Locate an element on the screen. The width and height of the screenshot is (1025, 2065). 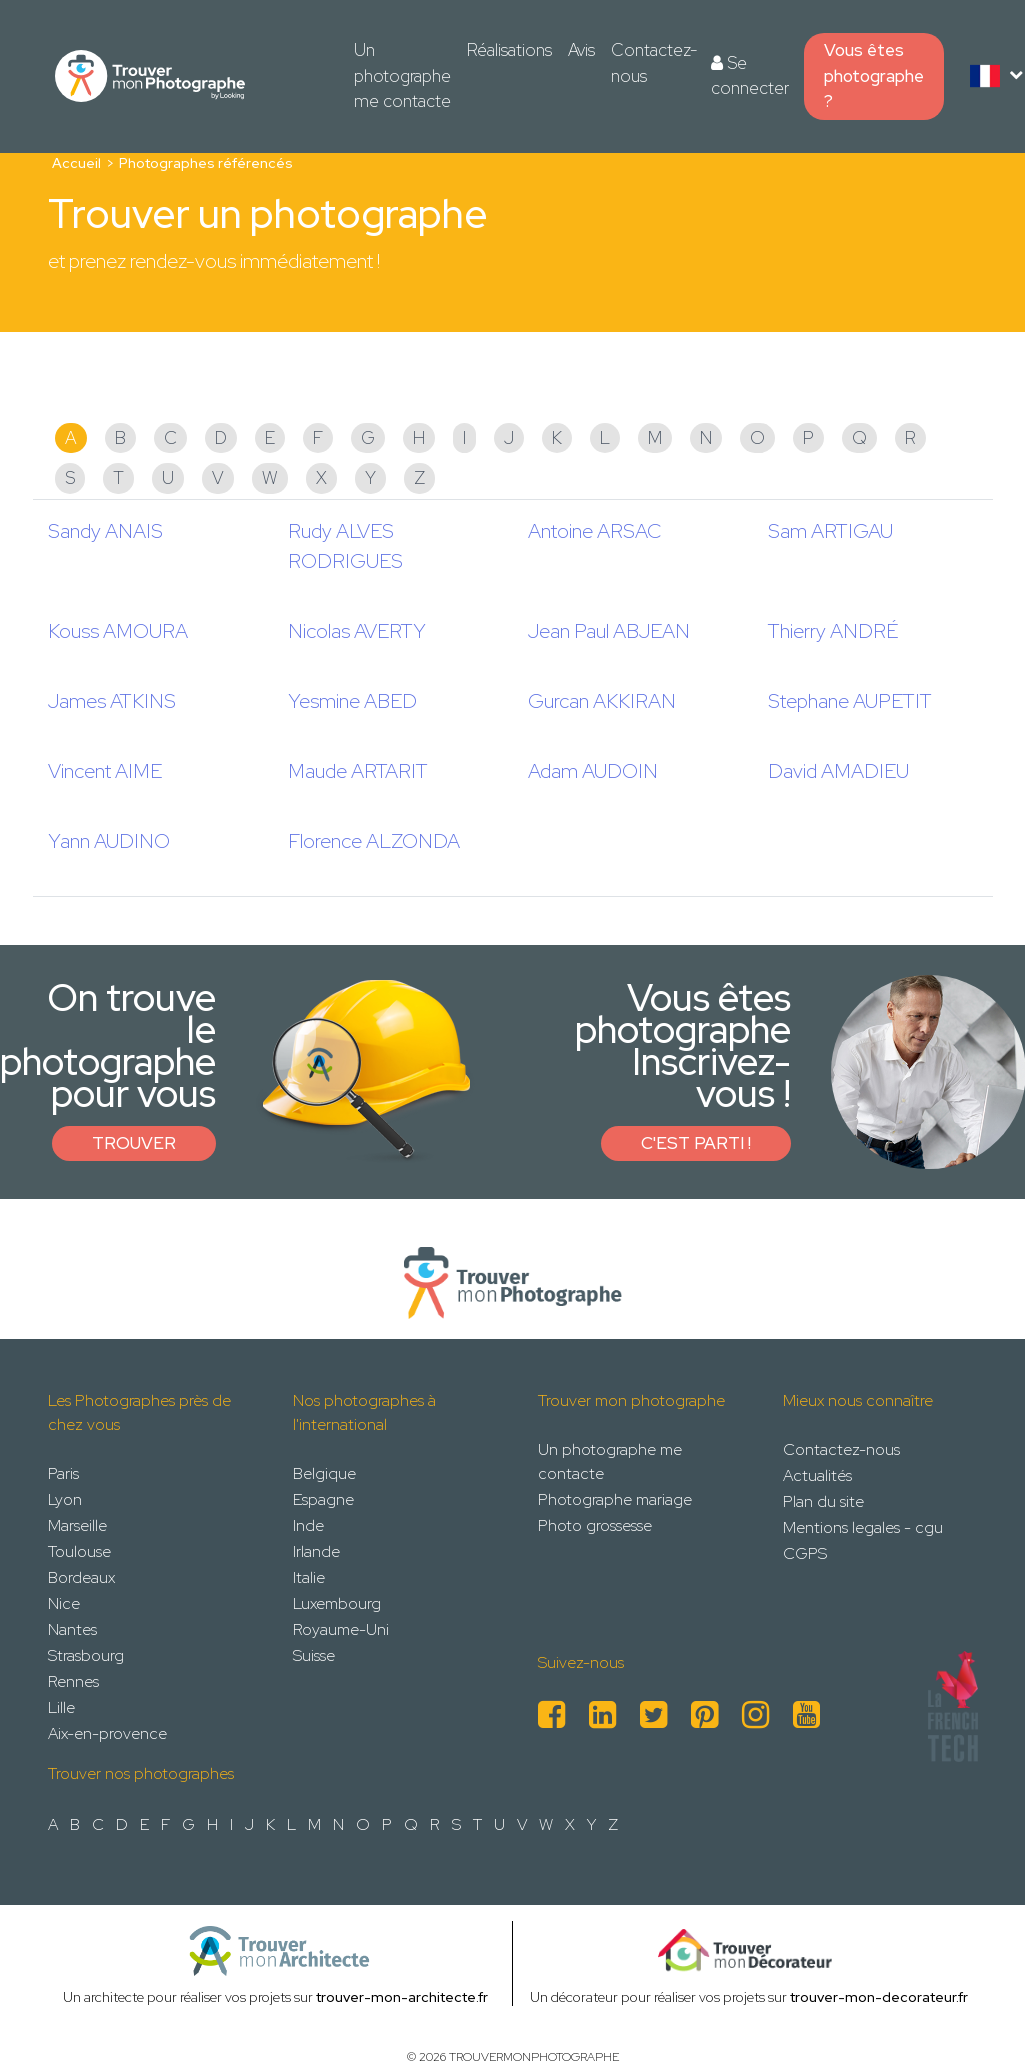
Paris is located at coordinates (63, 1473).